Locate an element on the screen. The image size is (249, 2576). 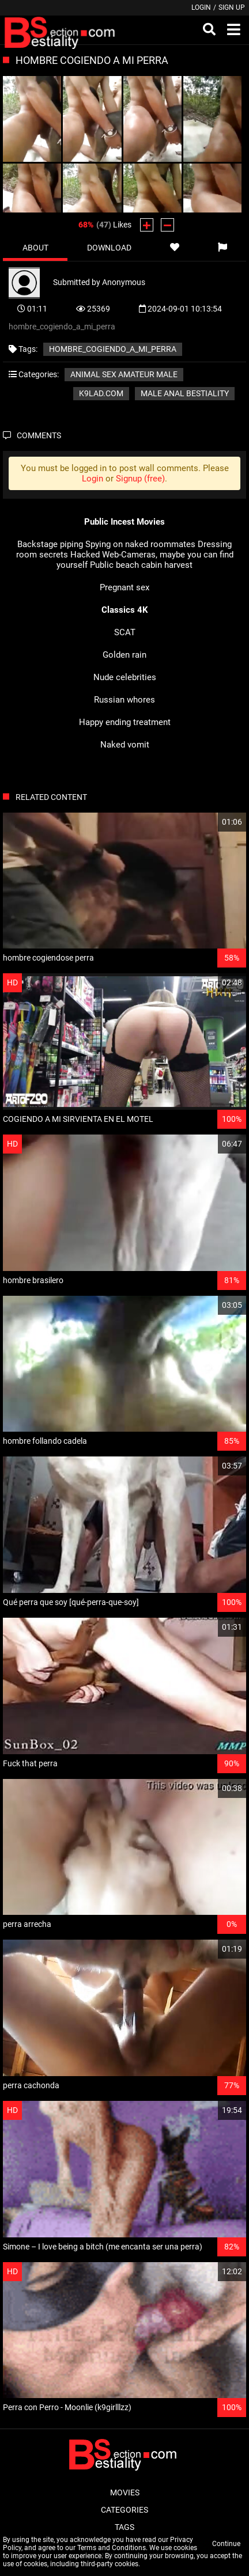
Happy ending treatment is located at coordinates (125, 722).